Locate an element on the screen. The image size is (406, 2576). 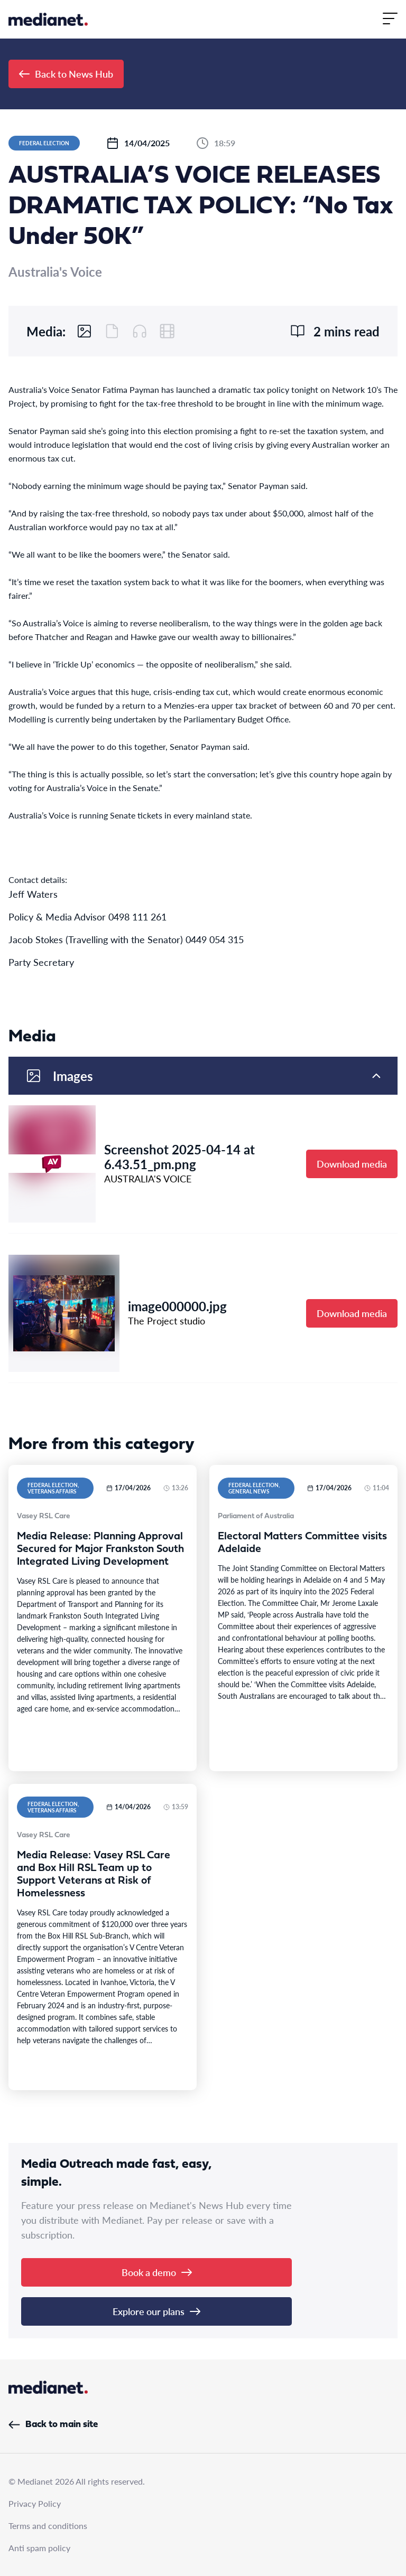
Privacy Policy is located at coordinates (34, 2503).